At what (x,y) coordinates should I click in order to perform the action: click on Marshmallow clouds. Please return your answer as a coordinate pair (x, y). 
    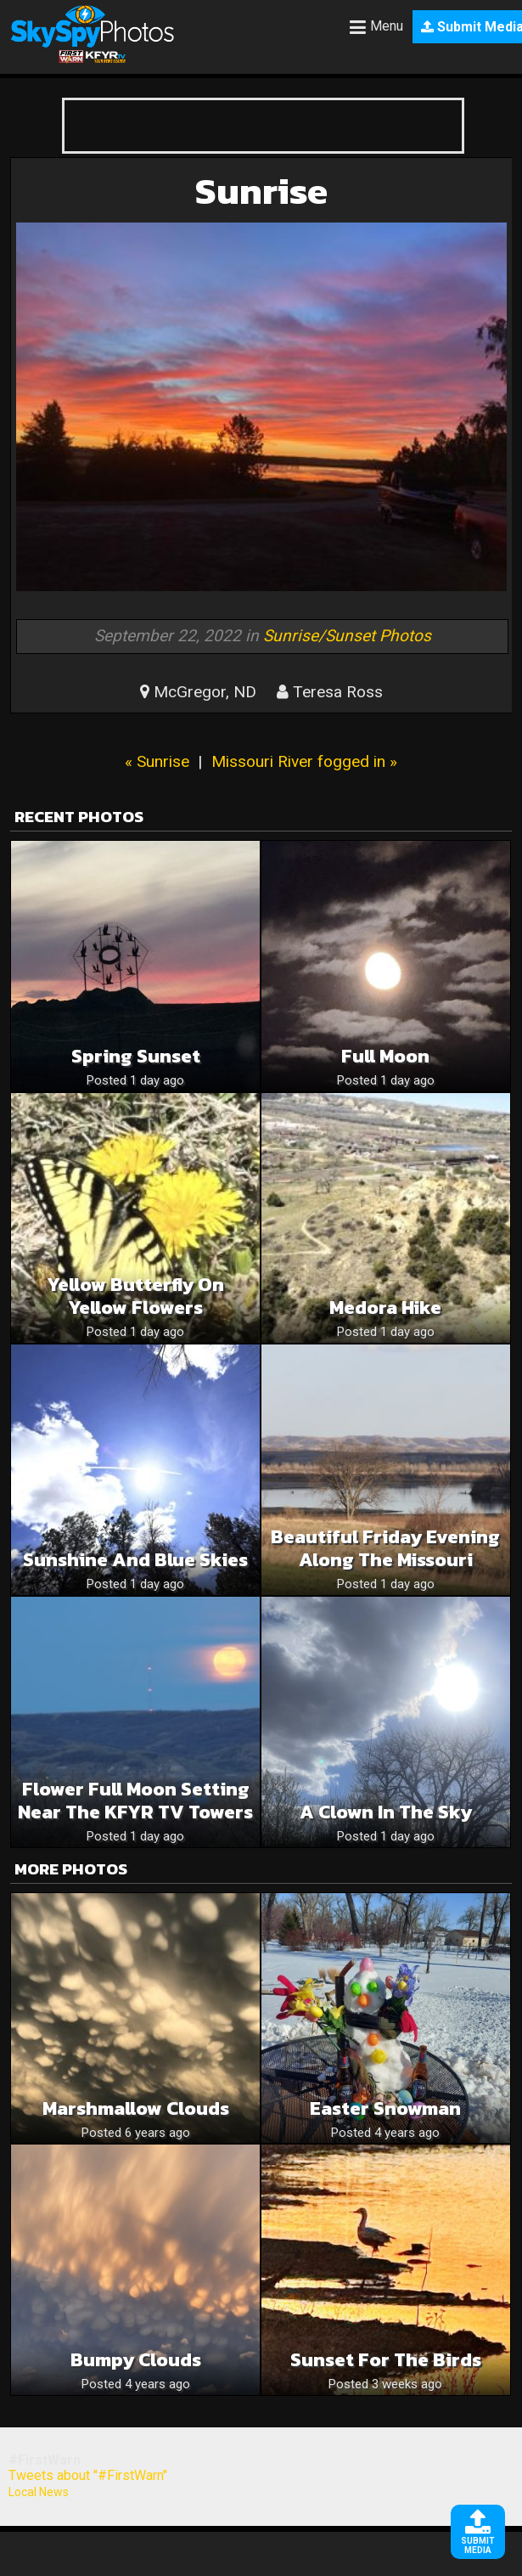
    Looking at the image, I should click on (135, 2108).